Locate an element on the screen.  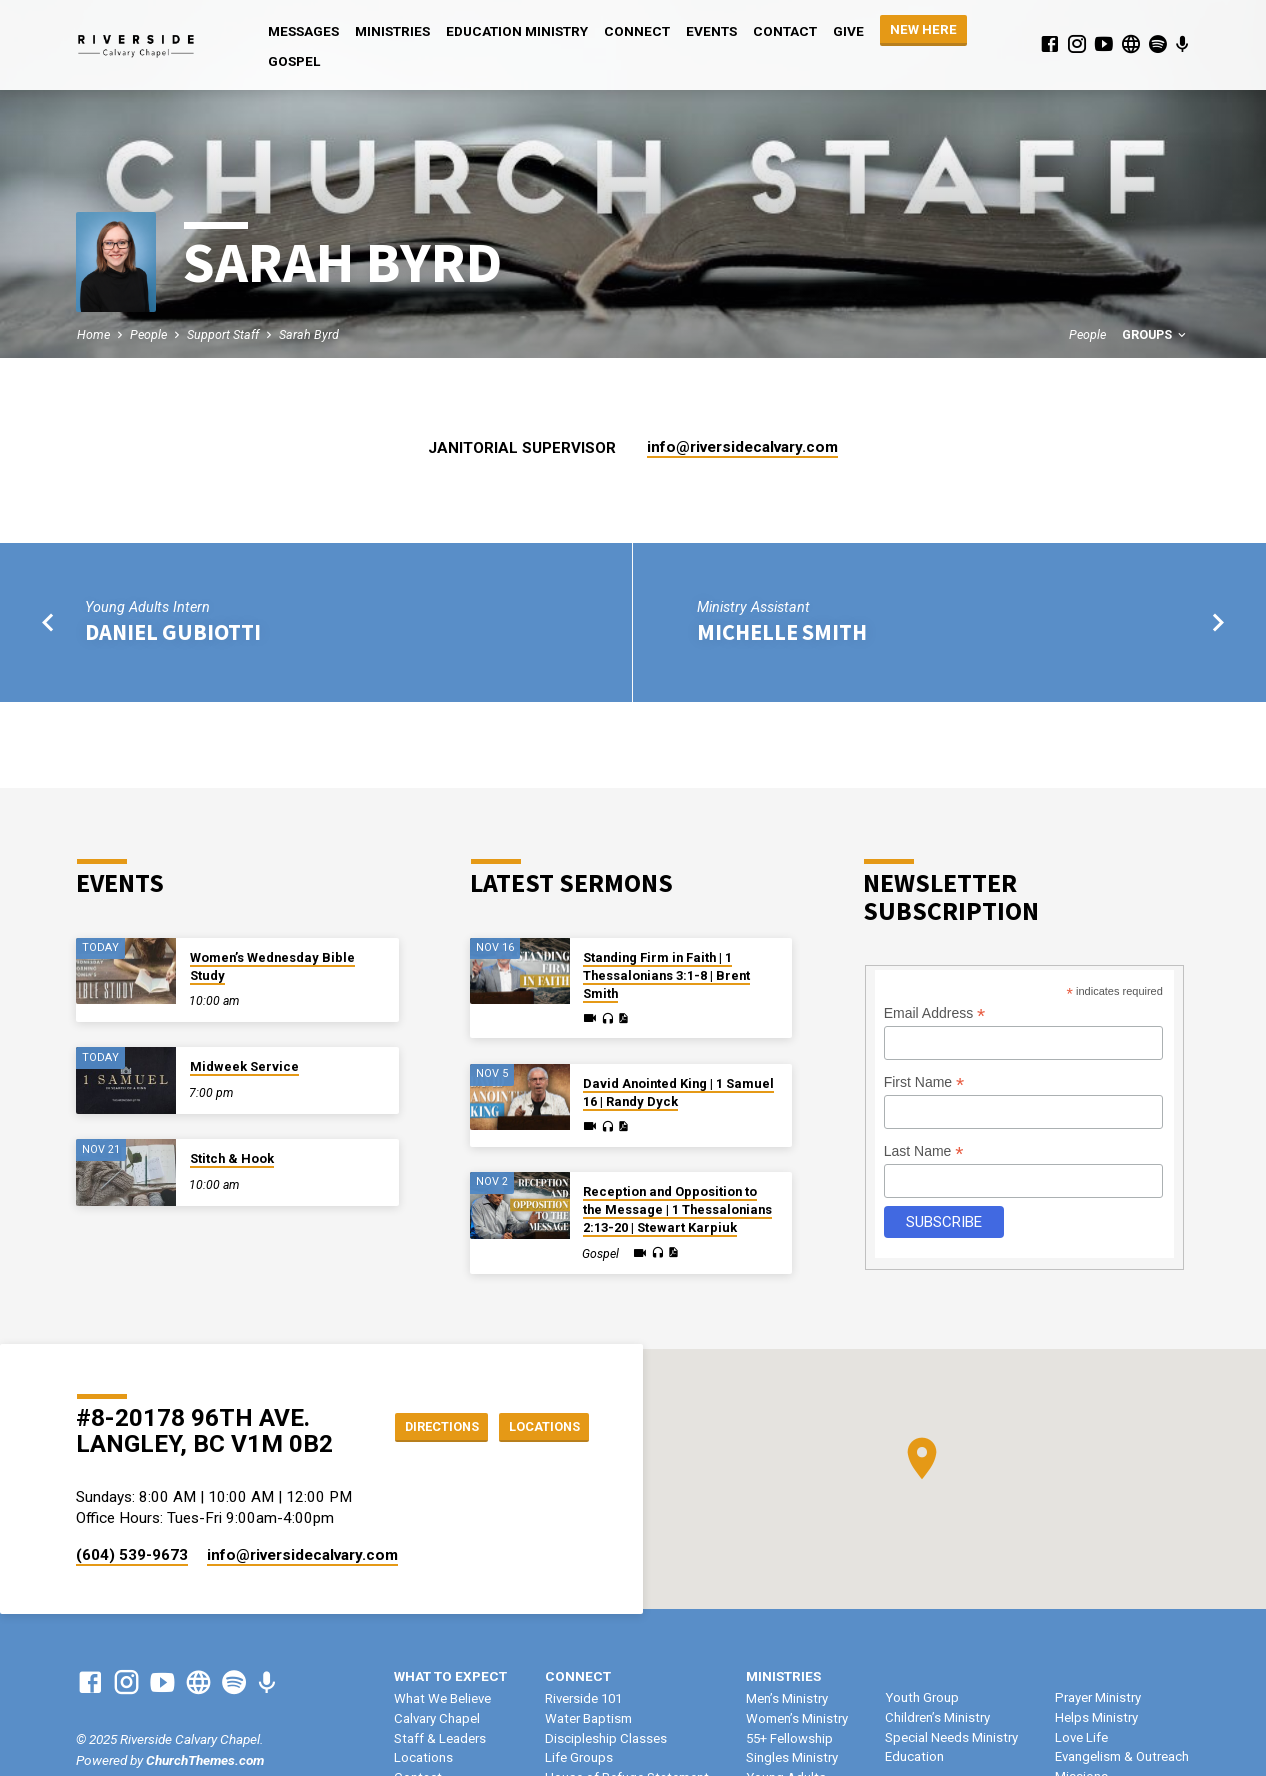
Groups is located at coordinates (1155, 334).